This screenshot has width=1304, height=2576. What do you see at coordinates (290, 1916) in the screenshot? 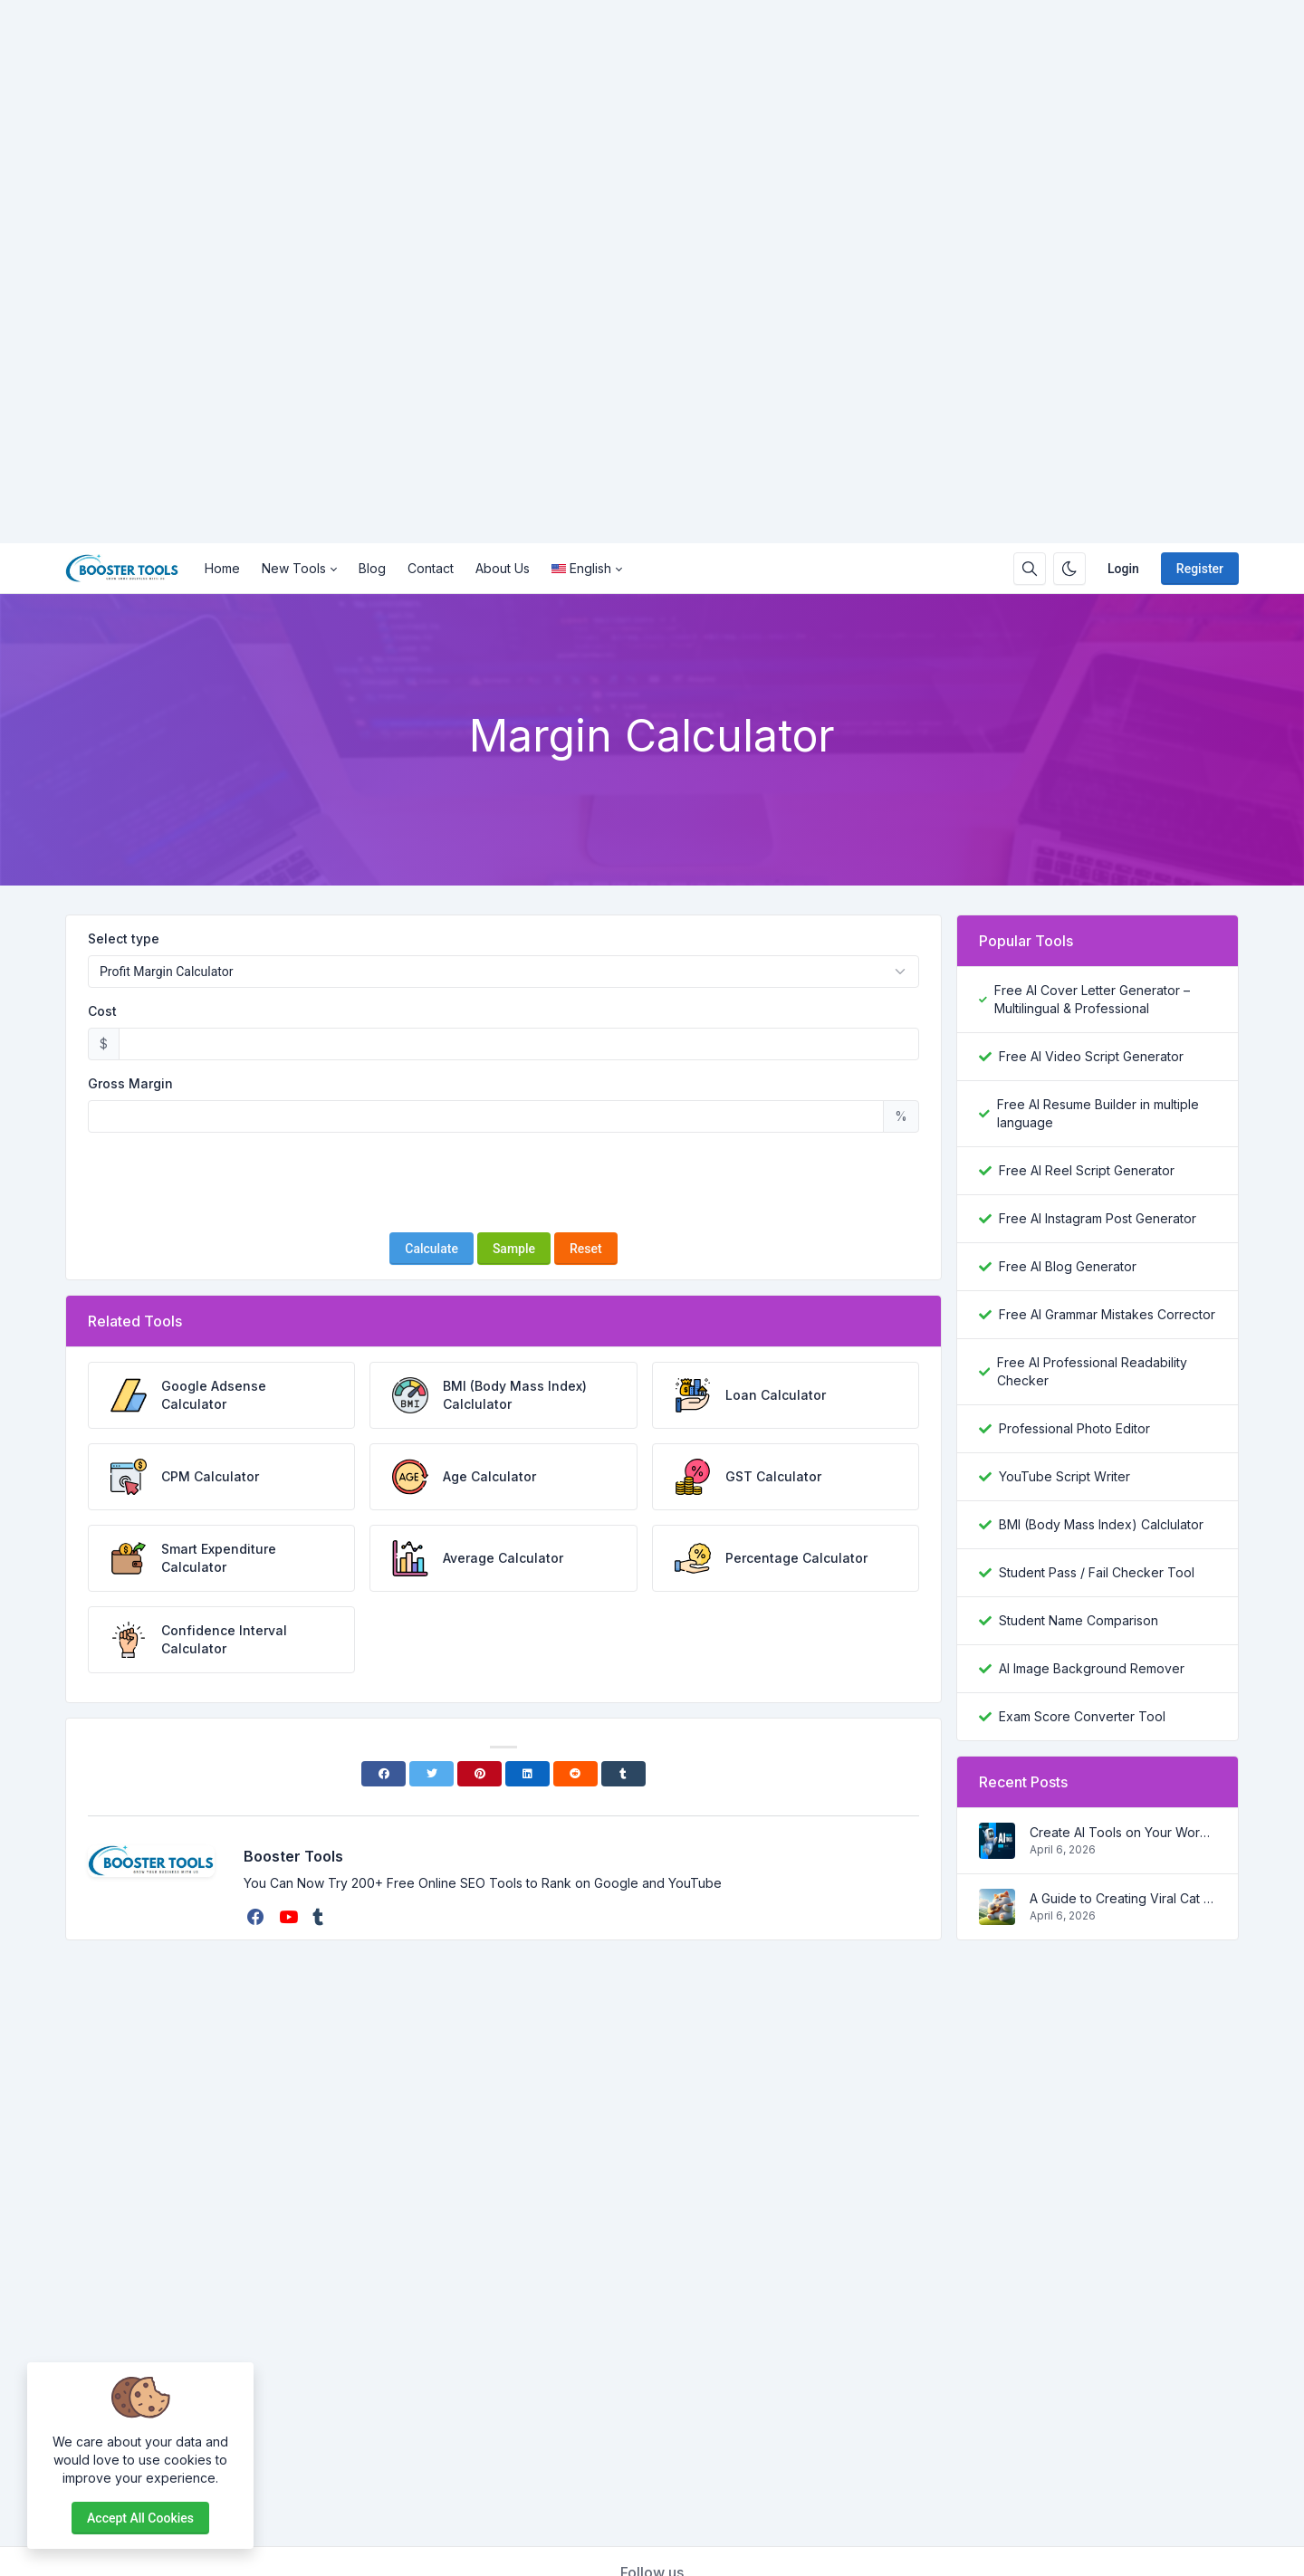
I see `[youtube]` at bounding box center [290, 1916].